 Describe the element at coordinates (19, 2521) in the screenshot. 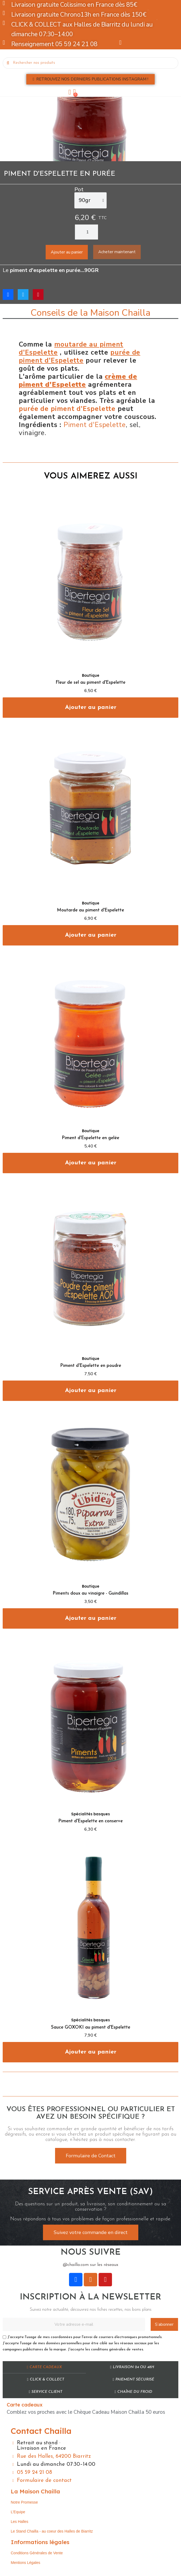

I see `Les Halles` at that location.